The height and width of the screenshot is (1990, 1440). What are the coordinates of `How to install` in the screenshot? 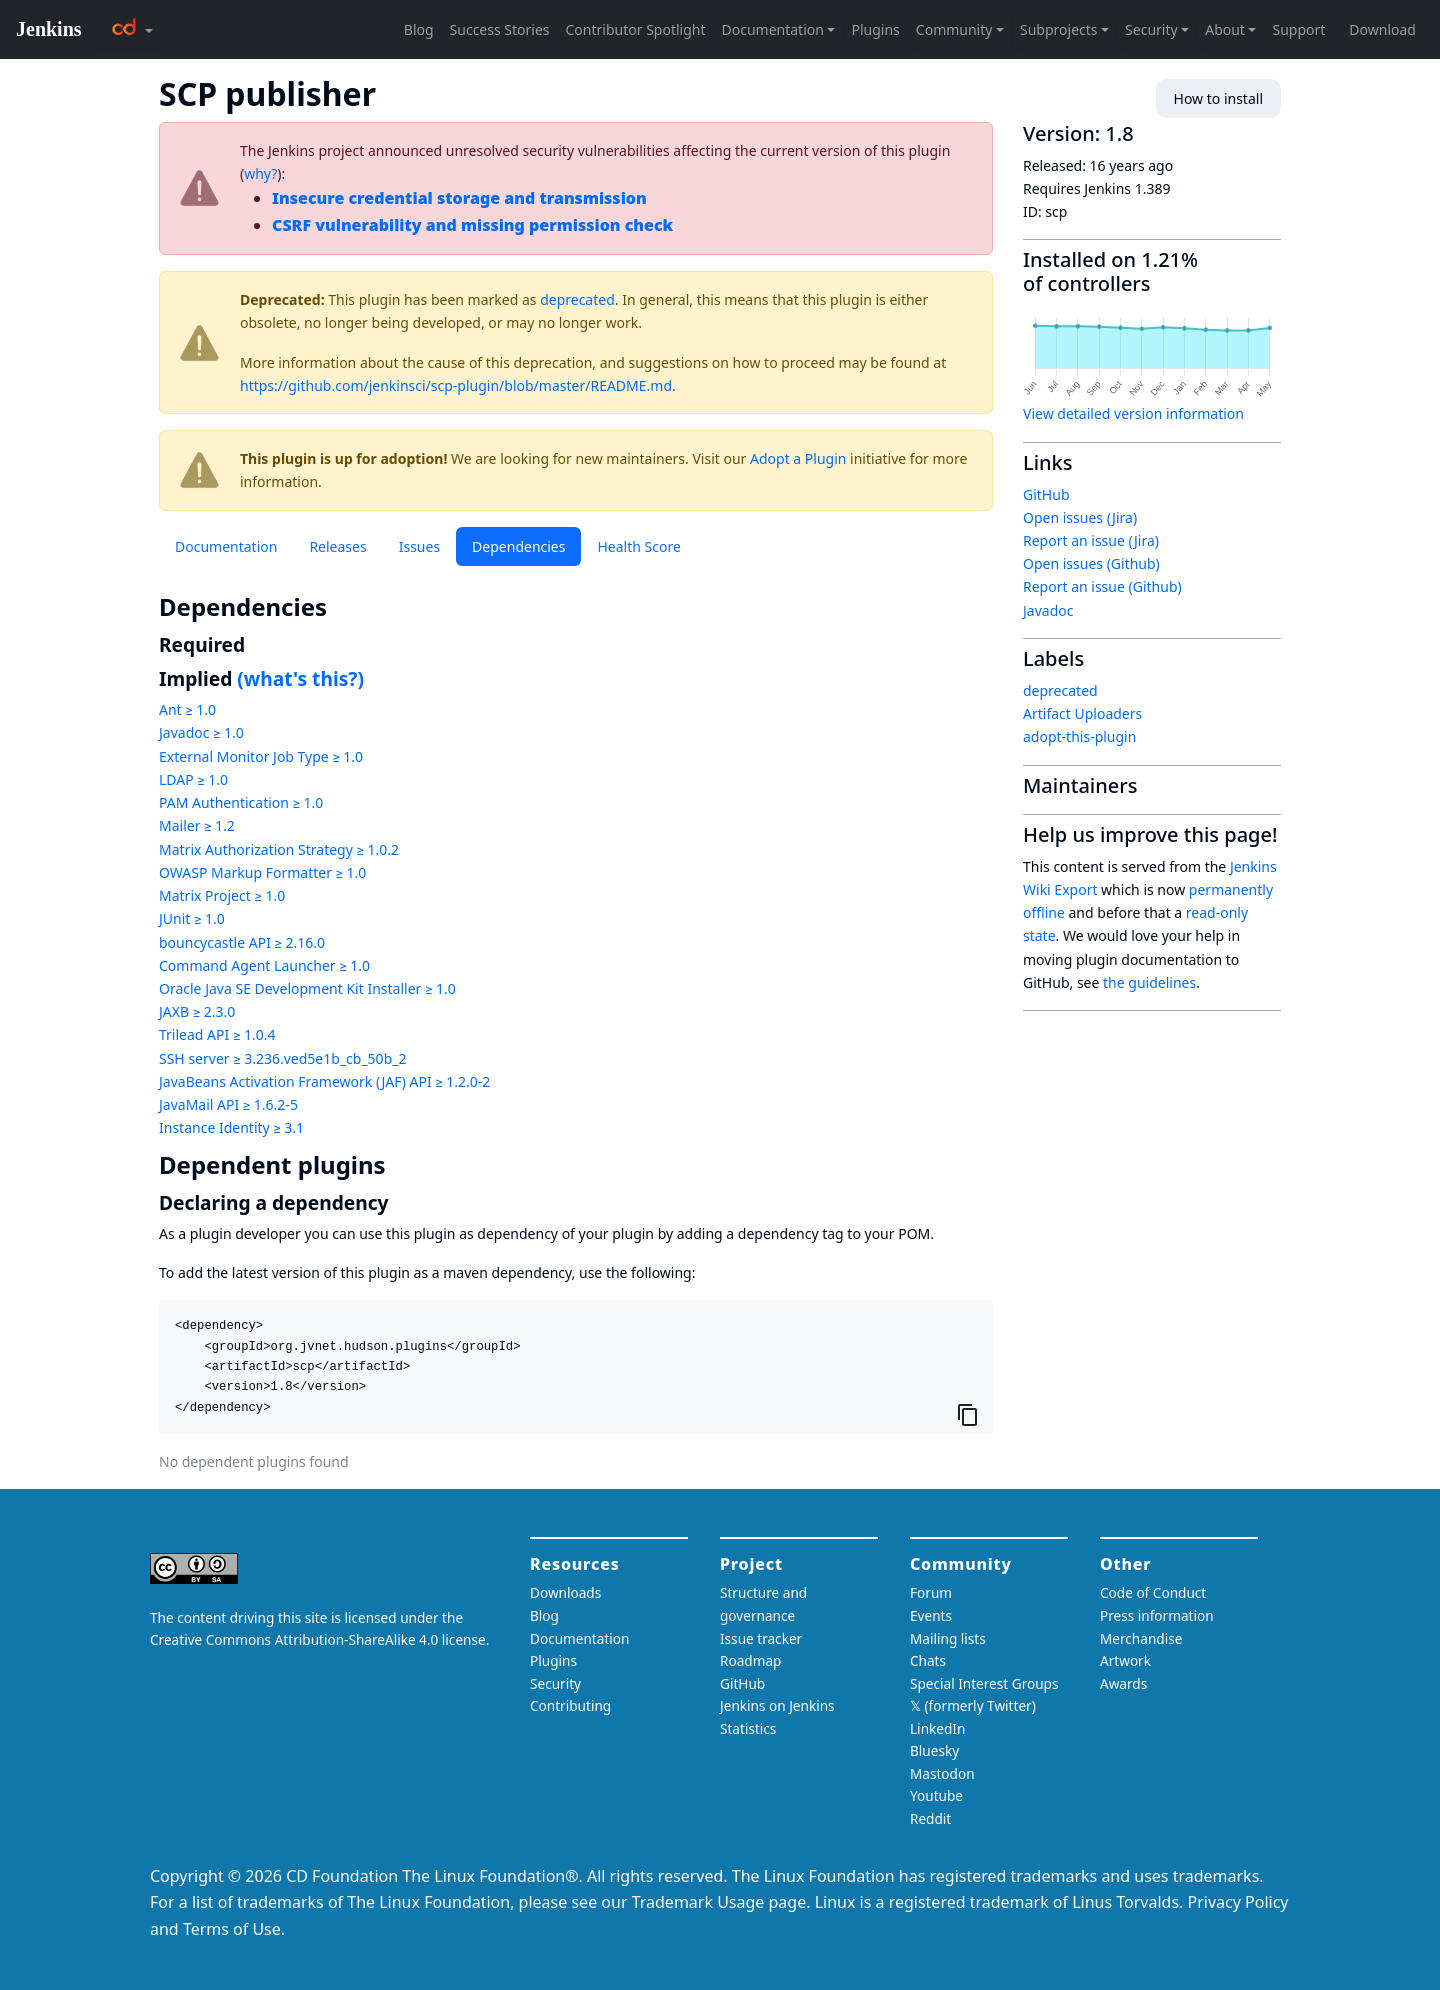 It's located at (1218, 98).